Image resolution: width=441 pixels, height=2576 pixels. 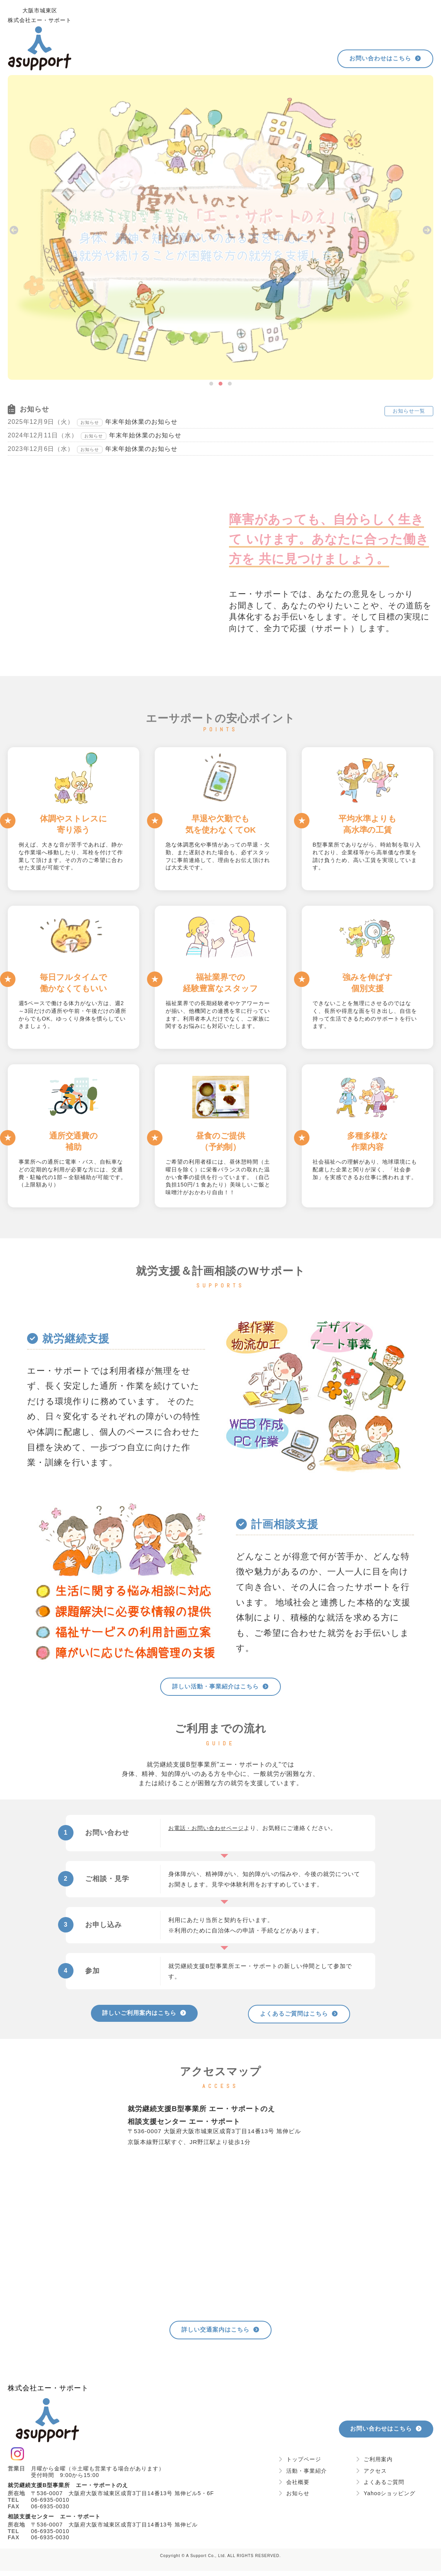 What do you see at coordinates (300, 2464) in the screenshot?
I see `トップページ` at bounding box center [300, 2464].